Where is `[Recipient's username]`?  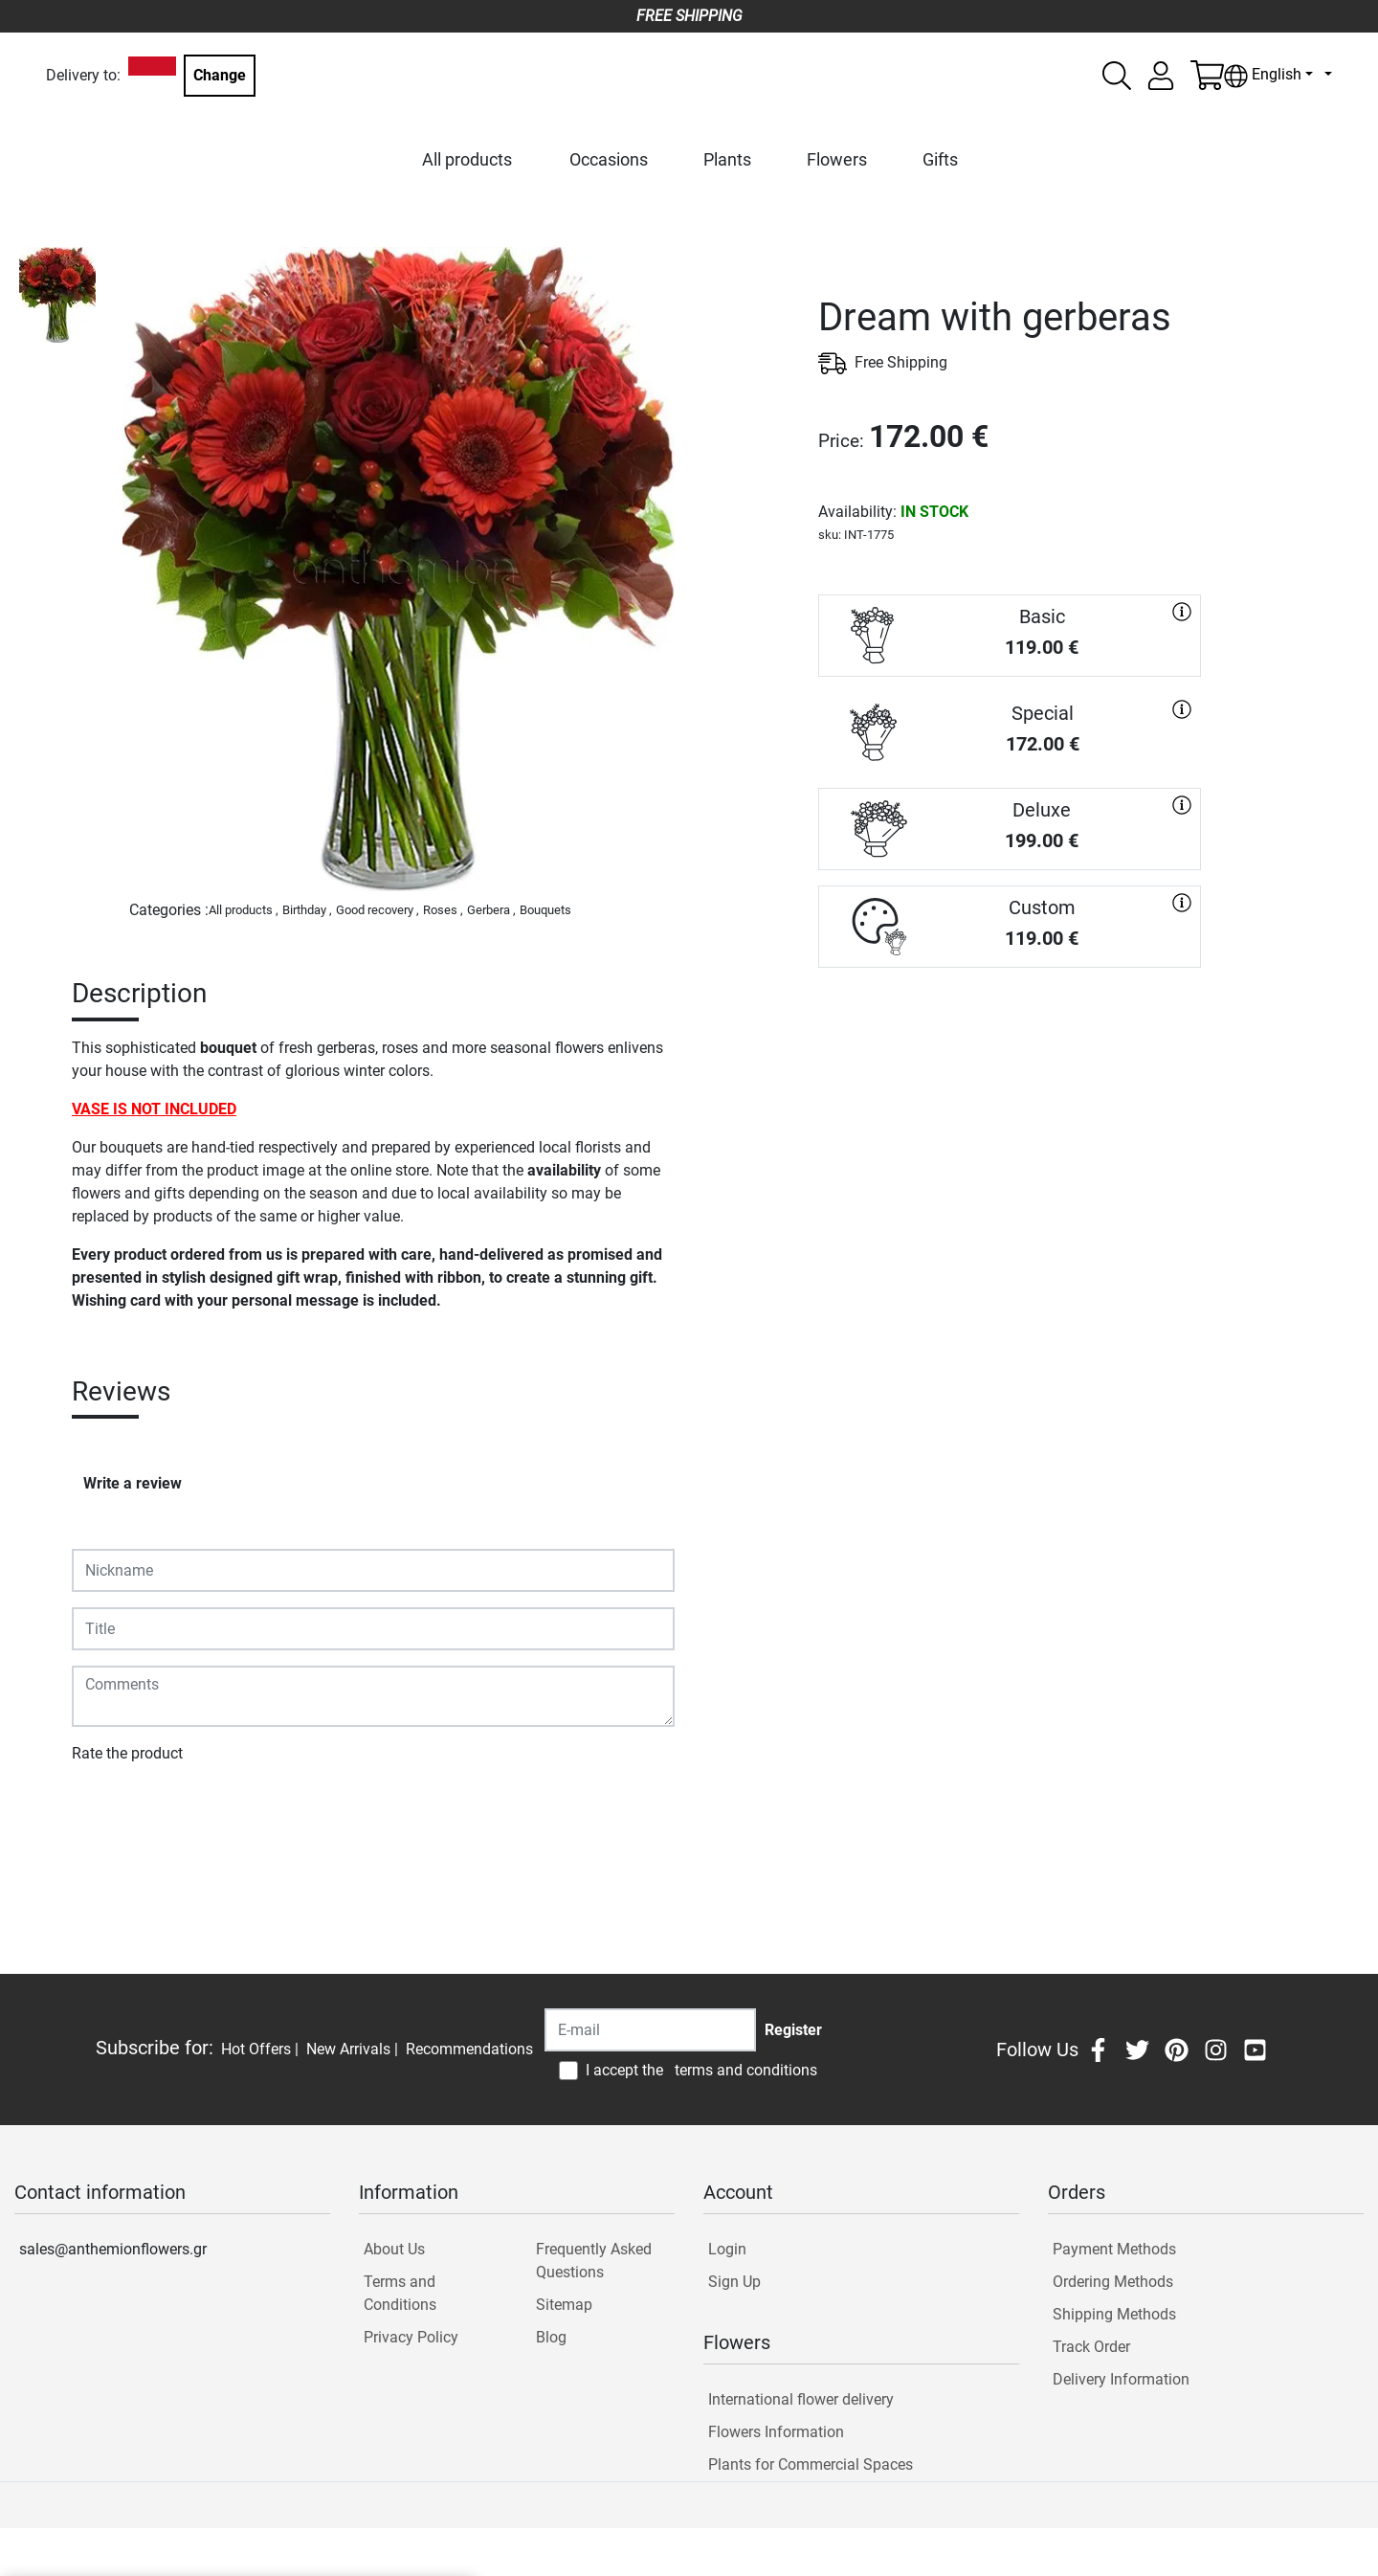
[Recipient's username] is located at coordinates (650, 2029).